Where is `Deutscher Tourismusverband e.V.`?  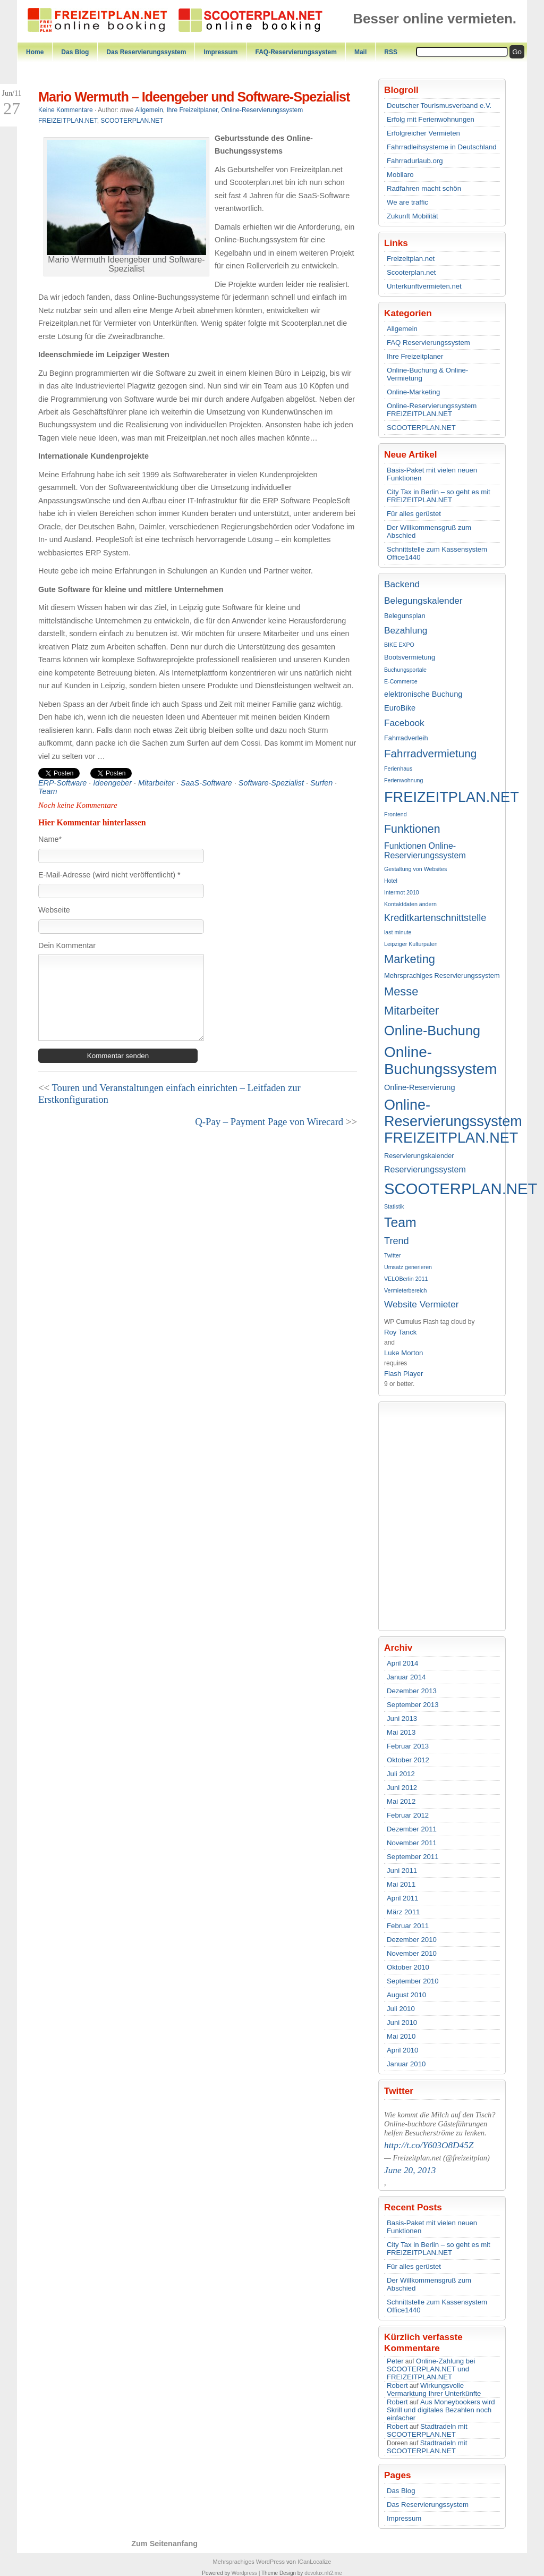
Deutscher Tourismusverband e.V. is located at coordinates (439, 105).